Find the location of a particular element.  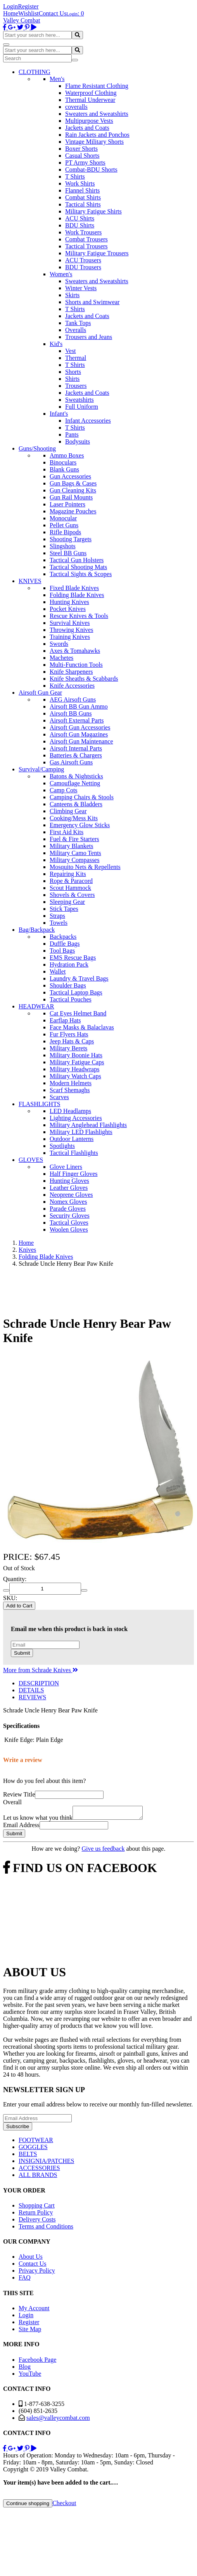

Laundry & Travel Bags is located at coordinates (79, 978).